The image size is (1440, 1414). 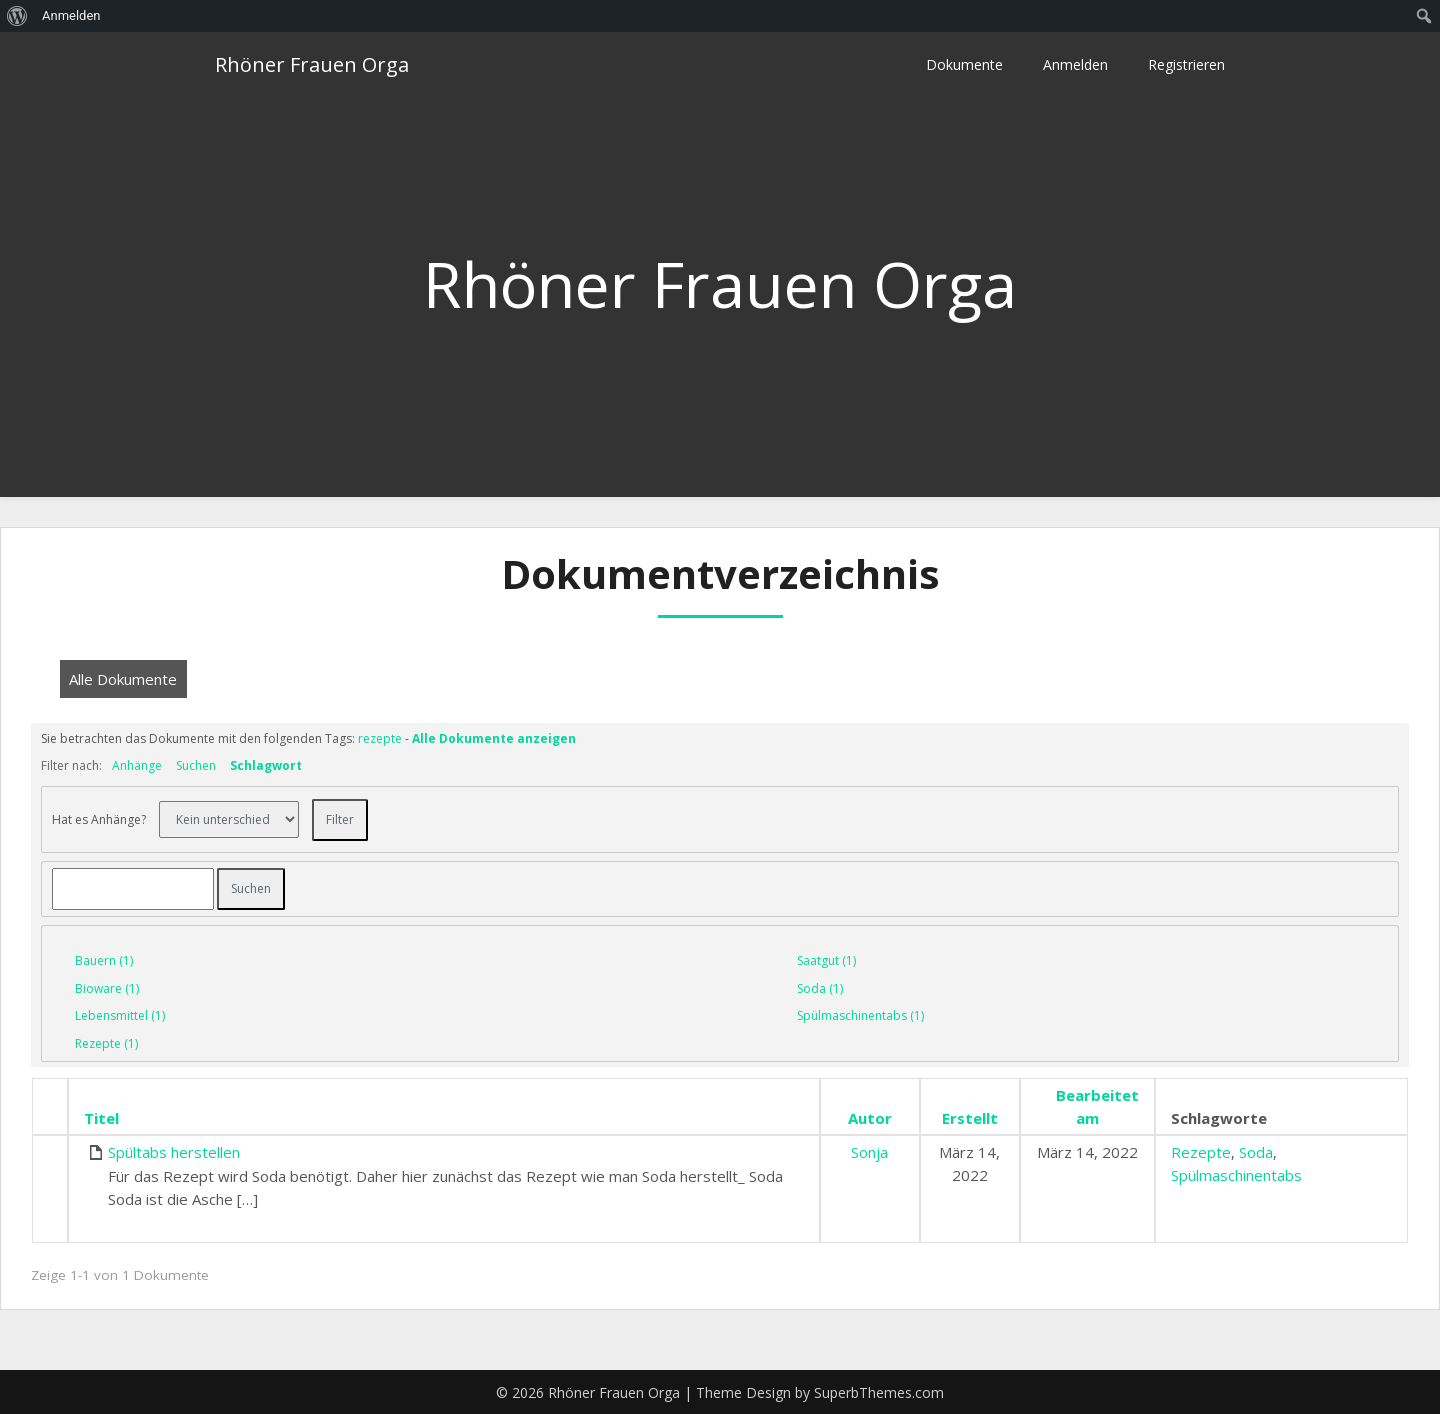 What do you see at coordinates (71, 15) in the screenshot?
I see `Anmelden [menuitem]` at bounding box center [71, 15].